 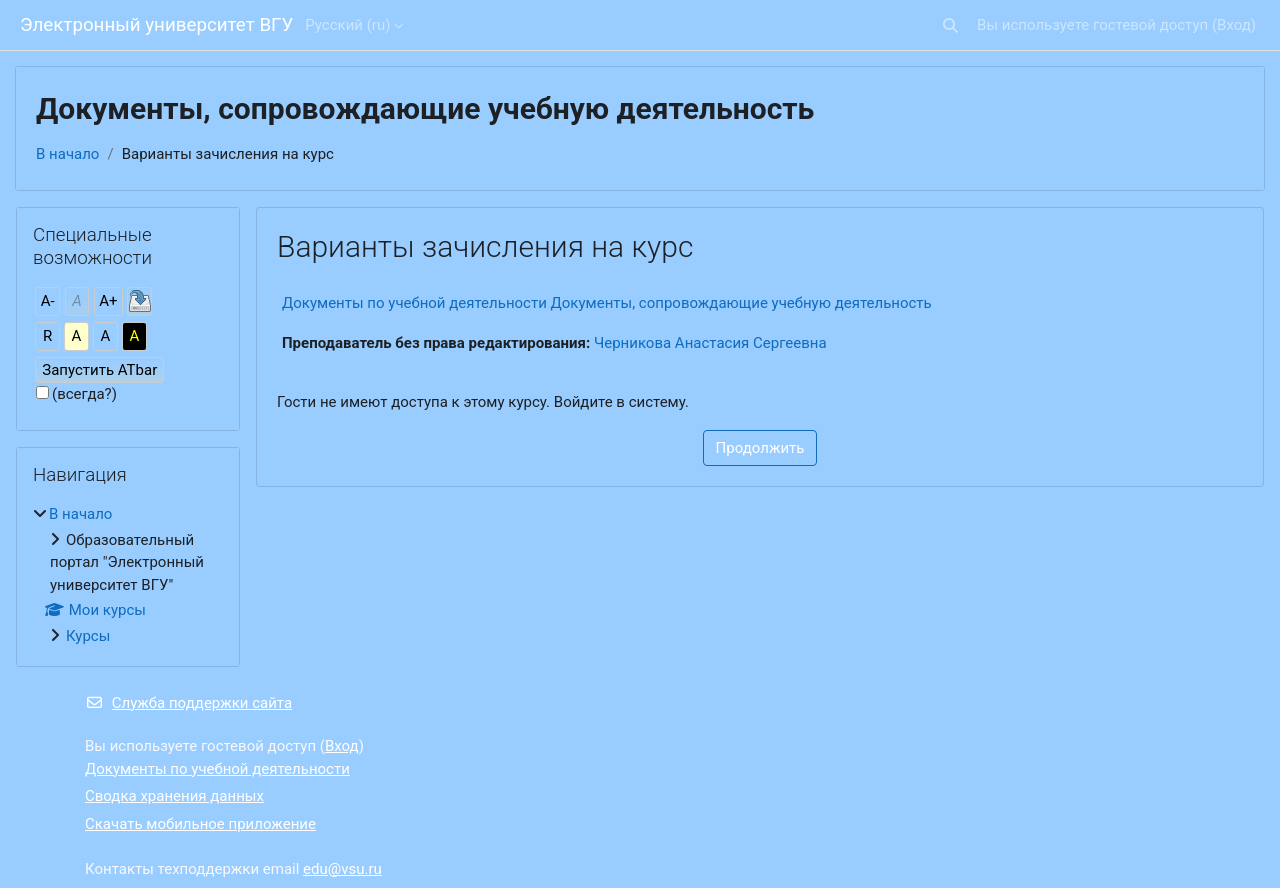 What do you see at coordinates (108, 301) in the screenshot?
I see `А+` at bounding box center [108, 301].